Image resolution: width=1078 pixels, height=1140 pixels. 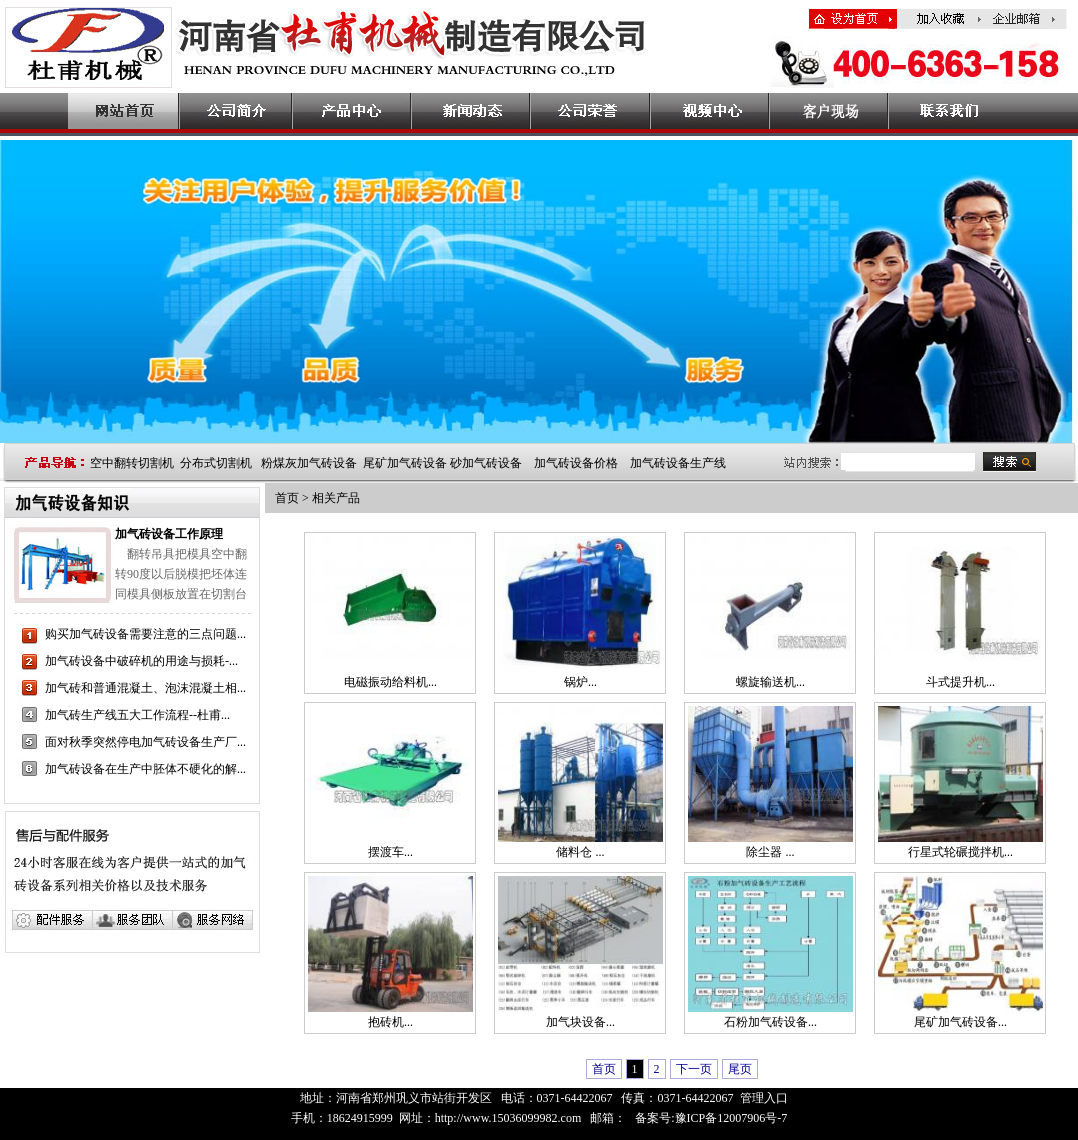 I want to click on 储料仓 ..., so click(x=580, y=852).